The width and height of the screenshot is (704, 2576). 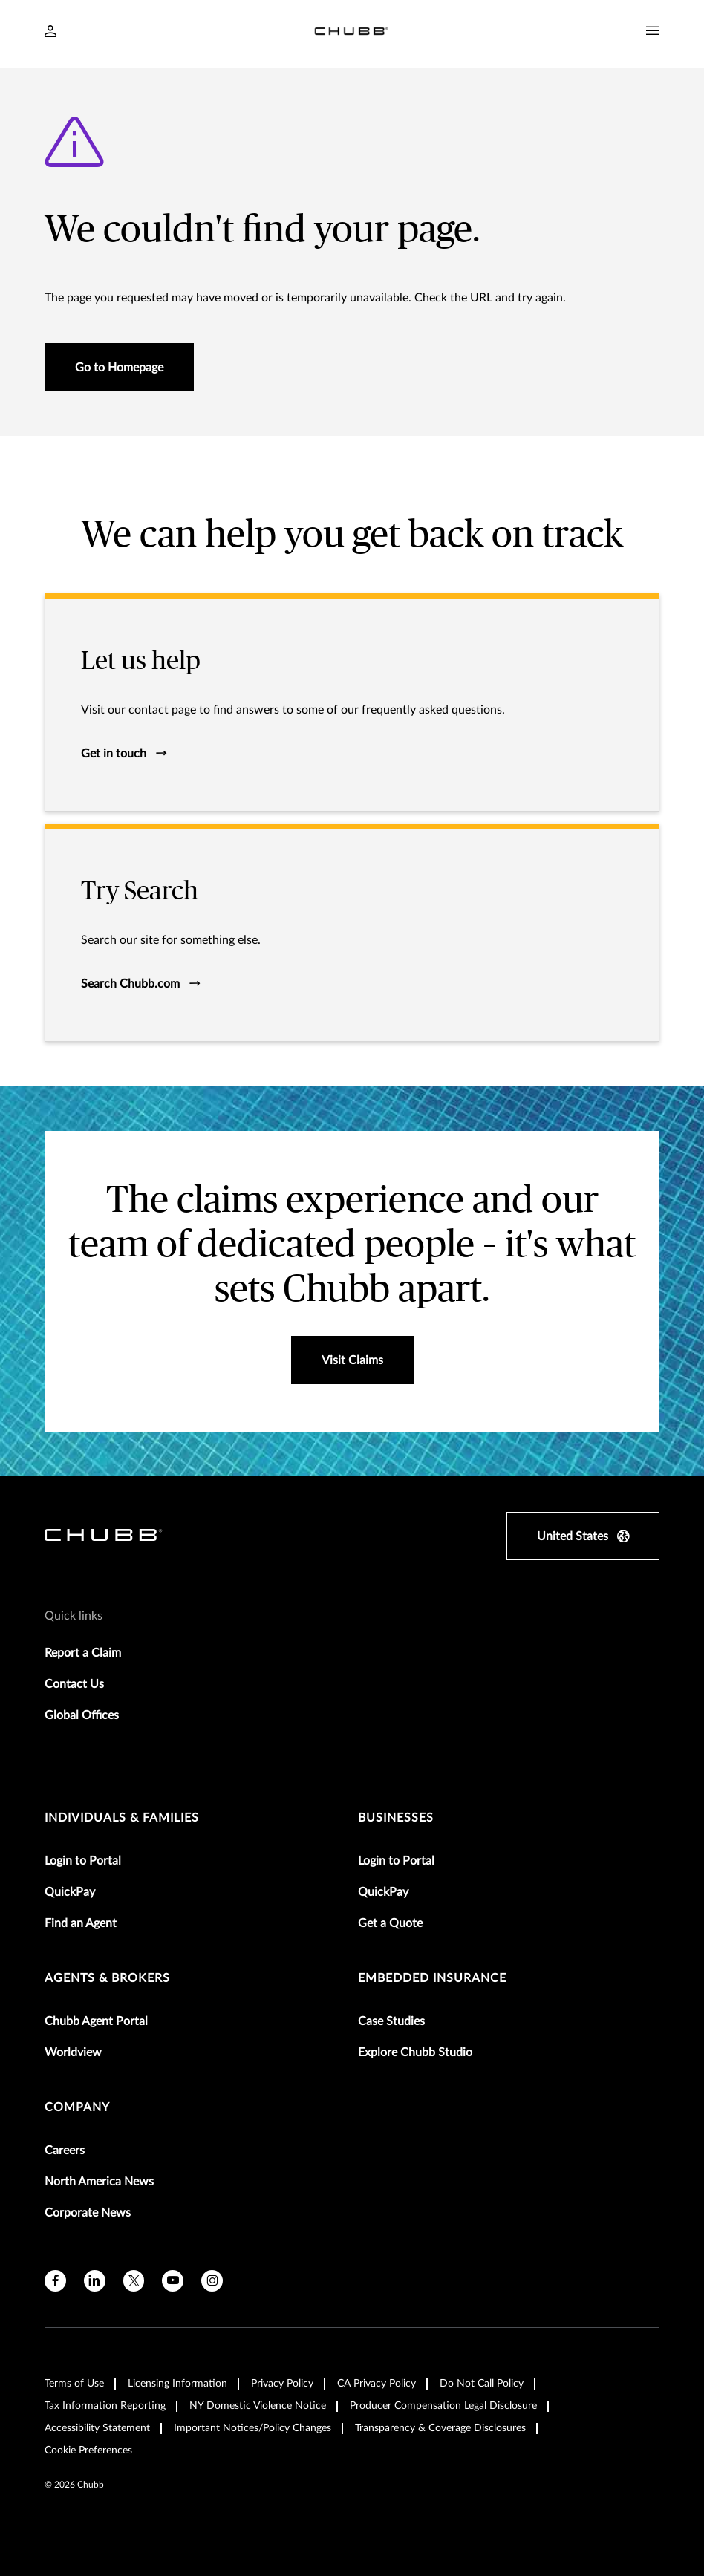 What do you see at coordinates (396, 1818) in the screenshot?
I see `businesses` at bounding box center [396, 1818].